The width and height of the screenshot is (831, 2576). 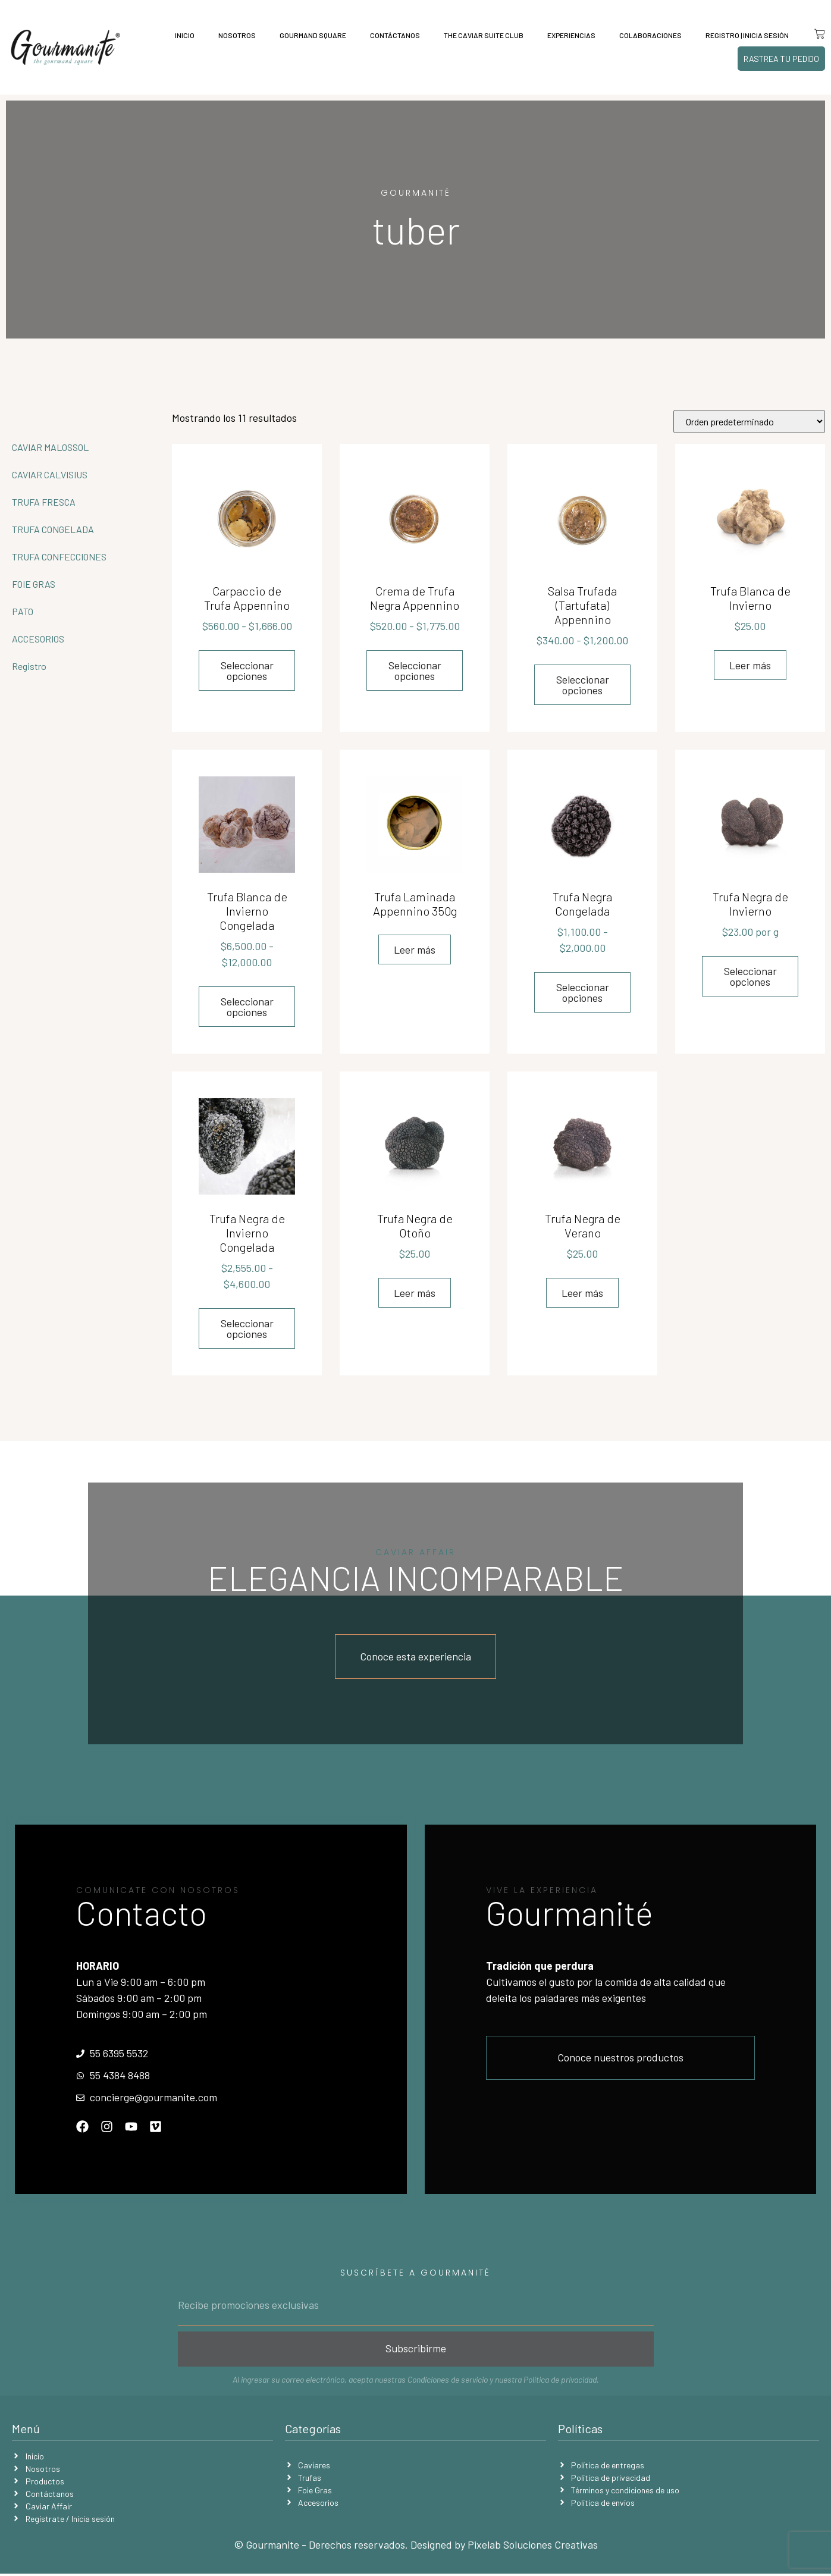 I want to click on Leer más [Lee más sobre “Trufa Blanca de Invierno”], so click(x=750, y=665).